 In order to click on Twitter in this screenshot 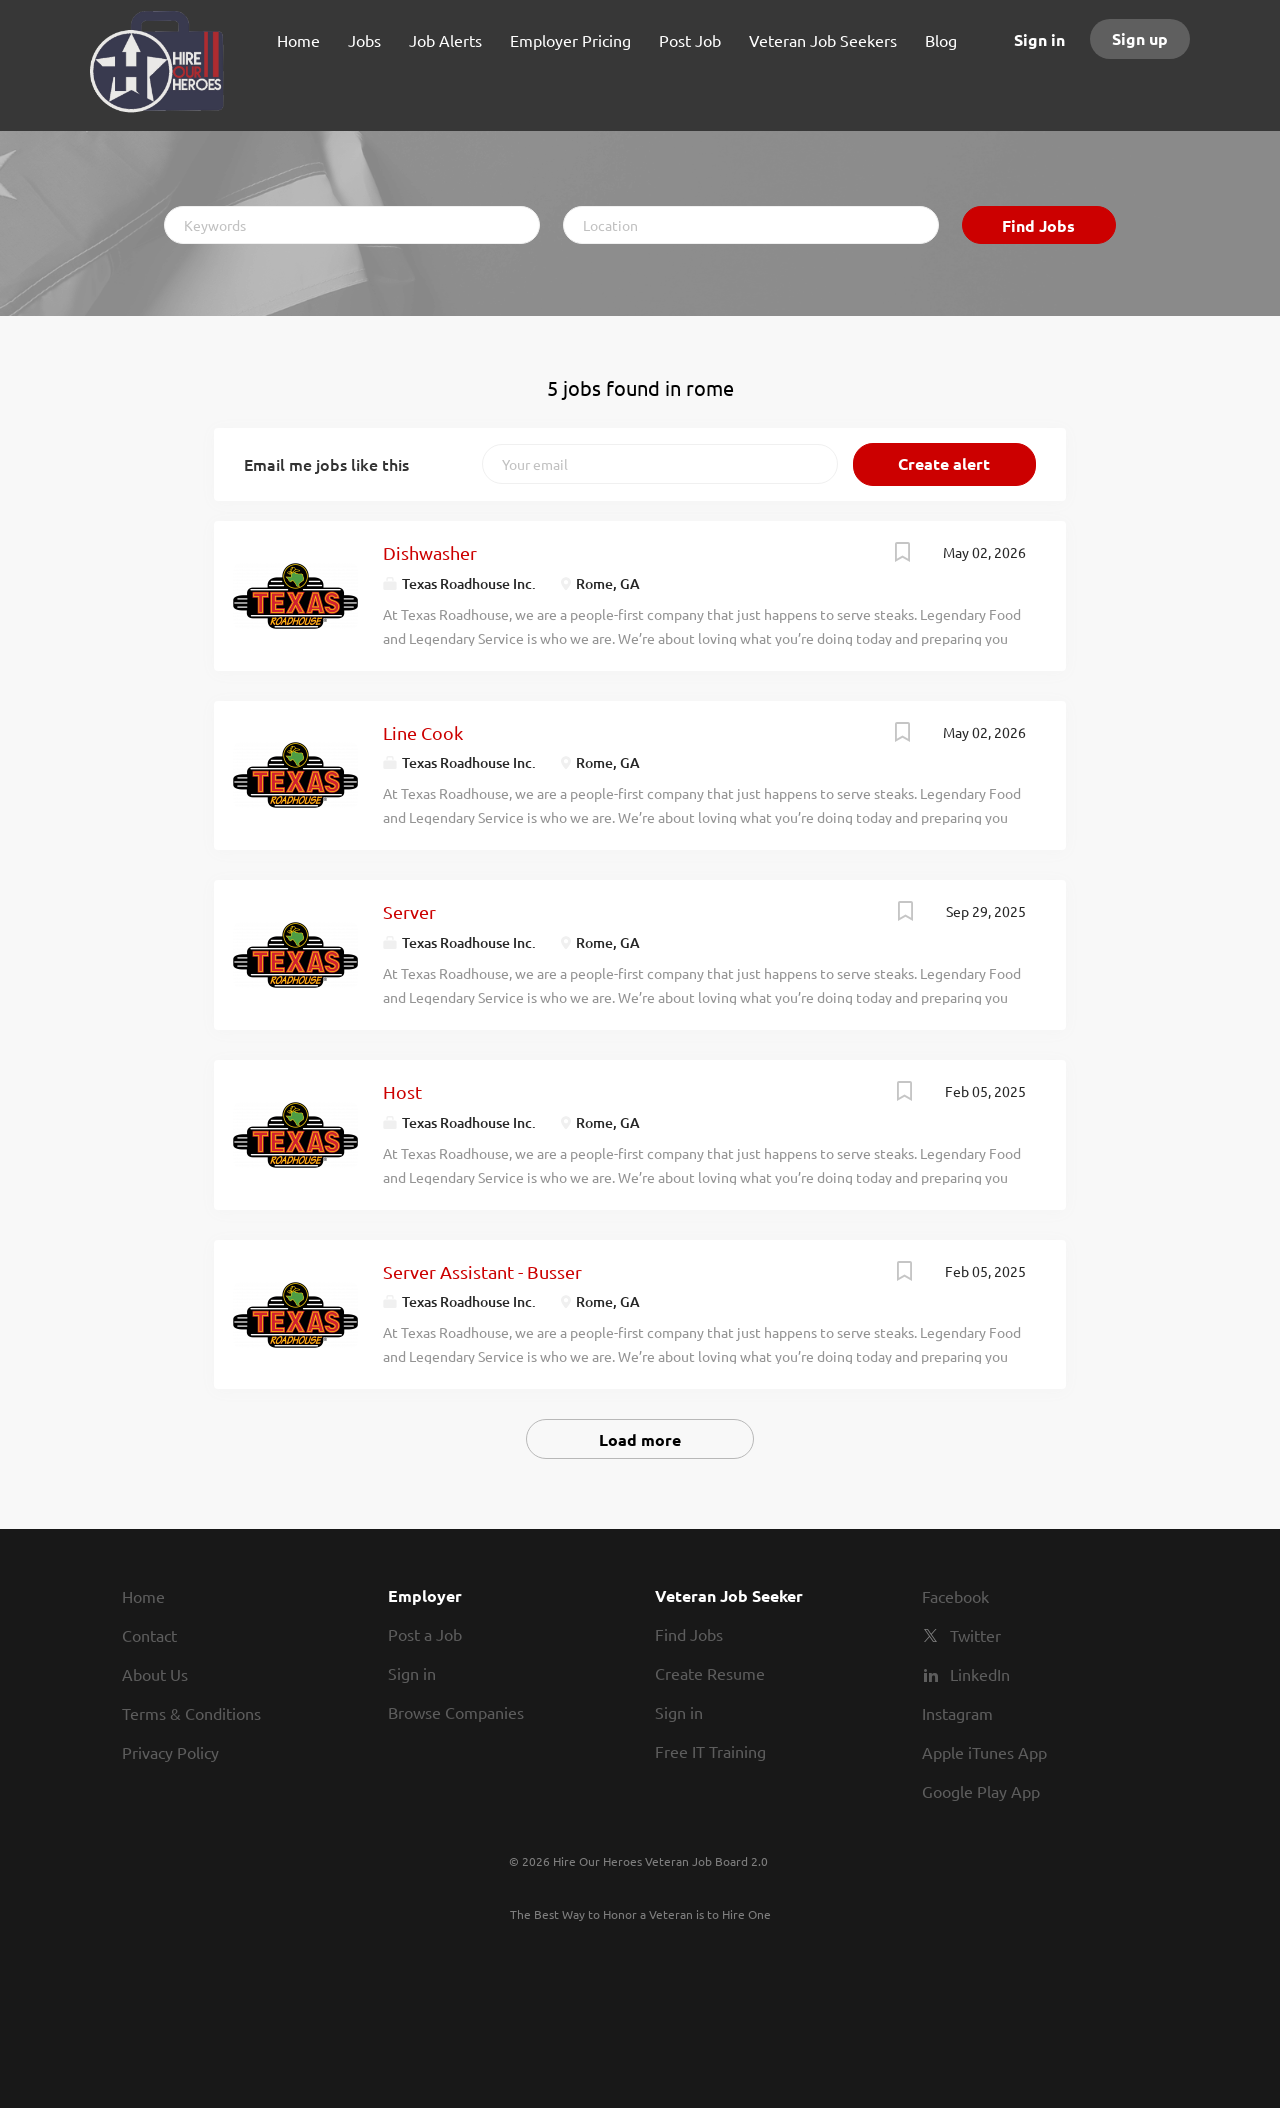, I will do `click(975, 1635)`.